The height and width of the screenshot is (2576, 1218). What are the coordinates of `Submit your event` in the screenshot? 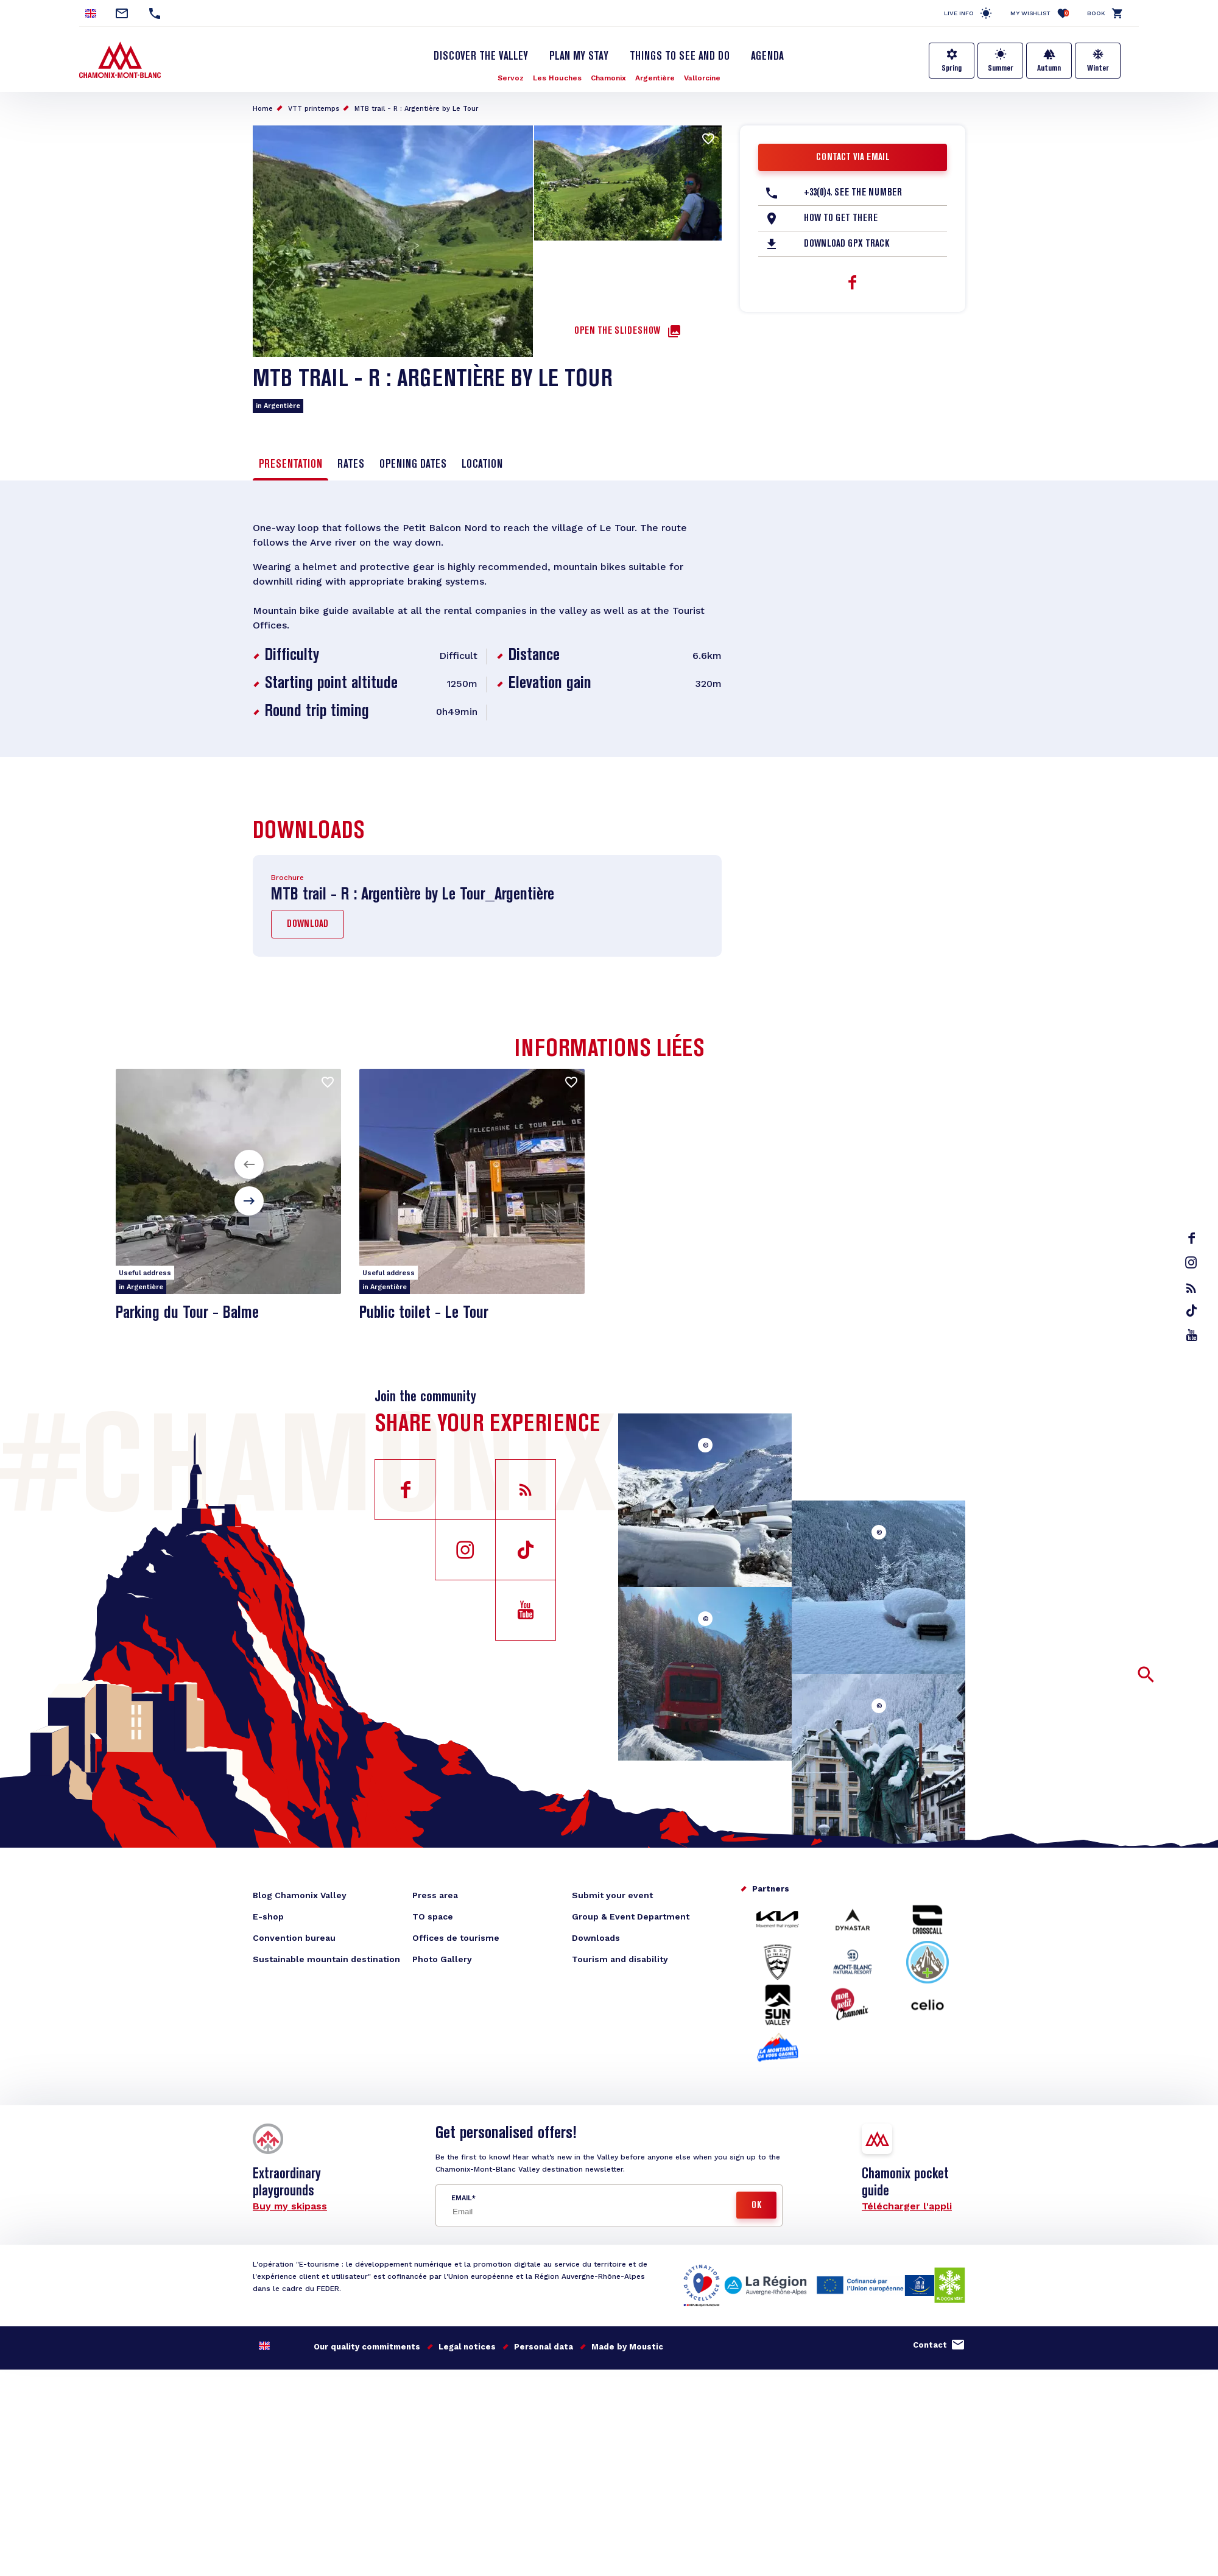 It's located at (612, 1895).